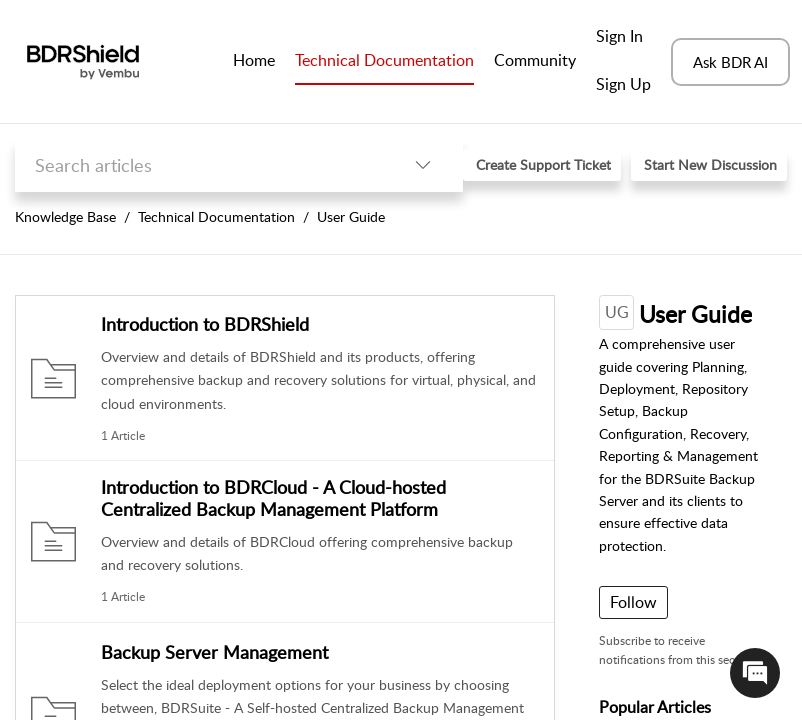 The height and width of the screenshot is (720, 802). I want to click on Introduction to BDRCloud - A Cloud-hosted Centralized Backup Management Platform, so click(273, 498).